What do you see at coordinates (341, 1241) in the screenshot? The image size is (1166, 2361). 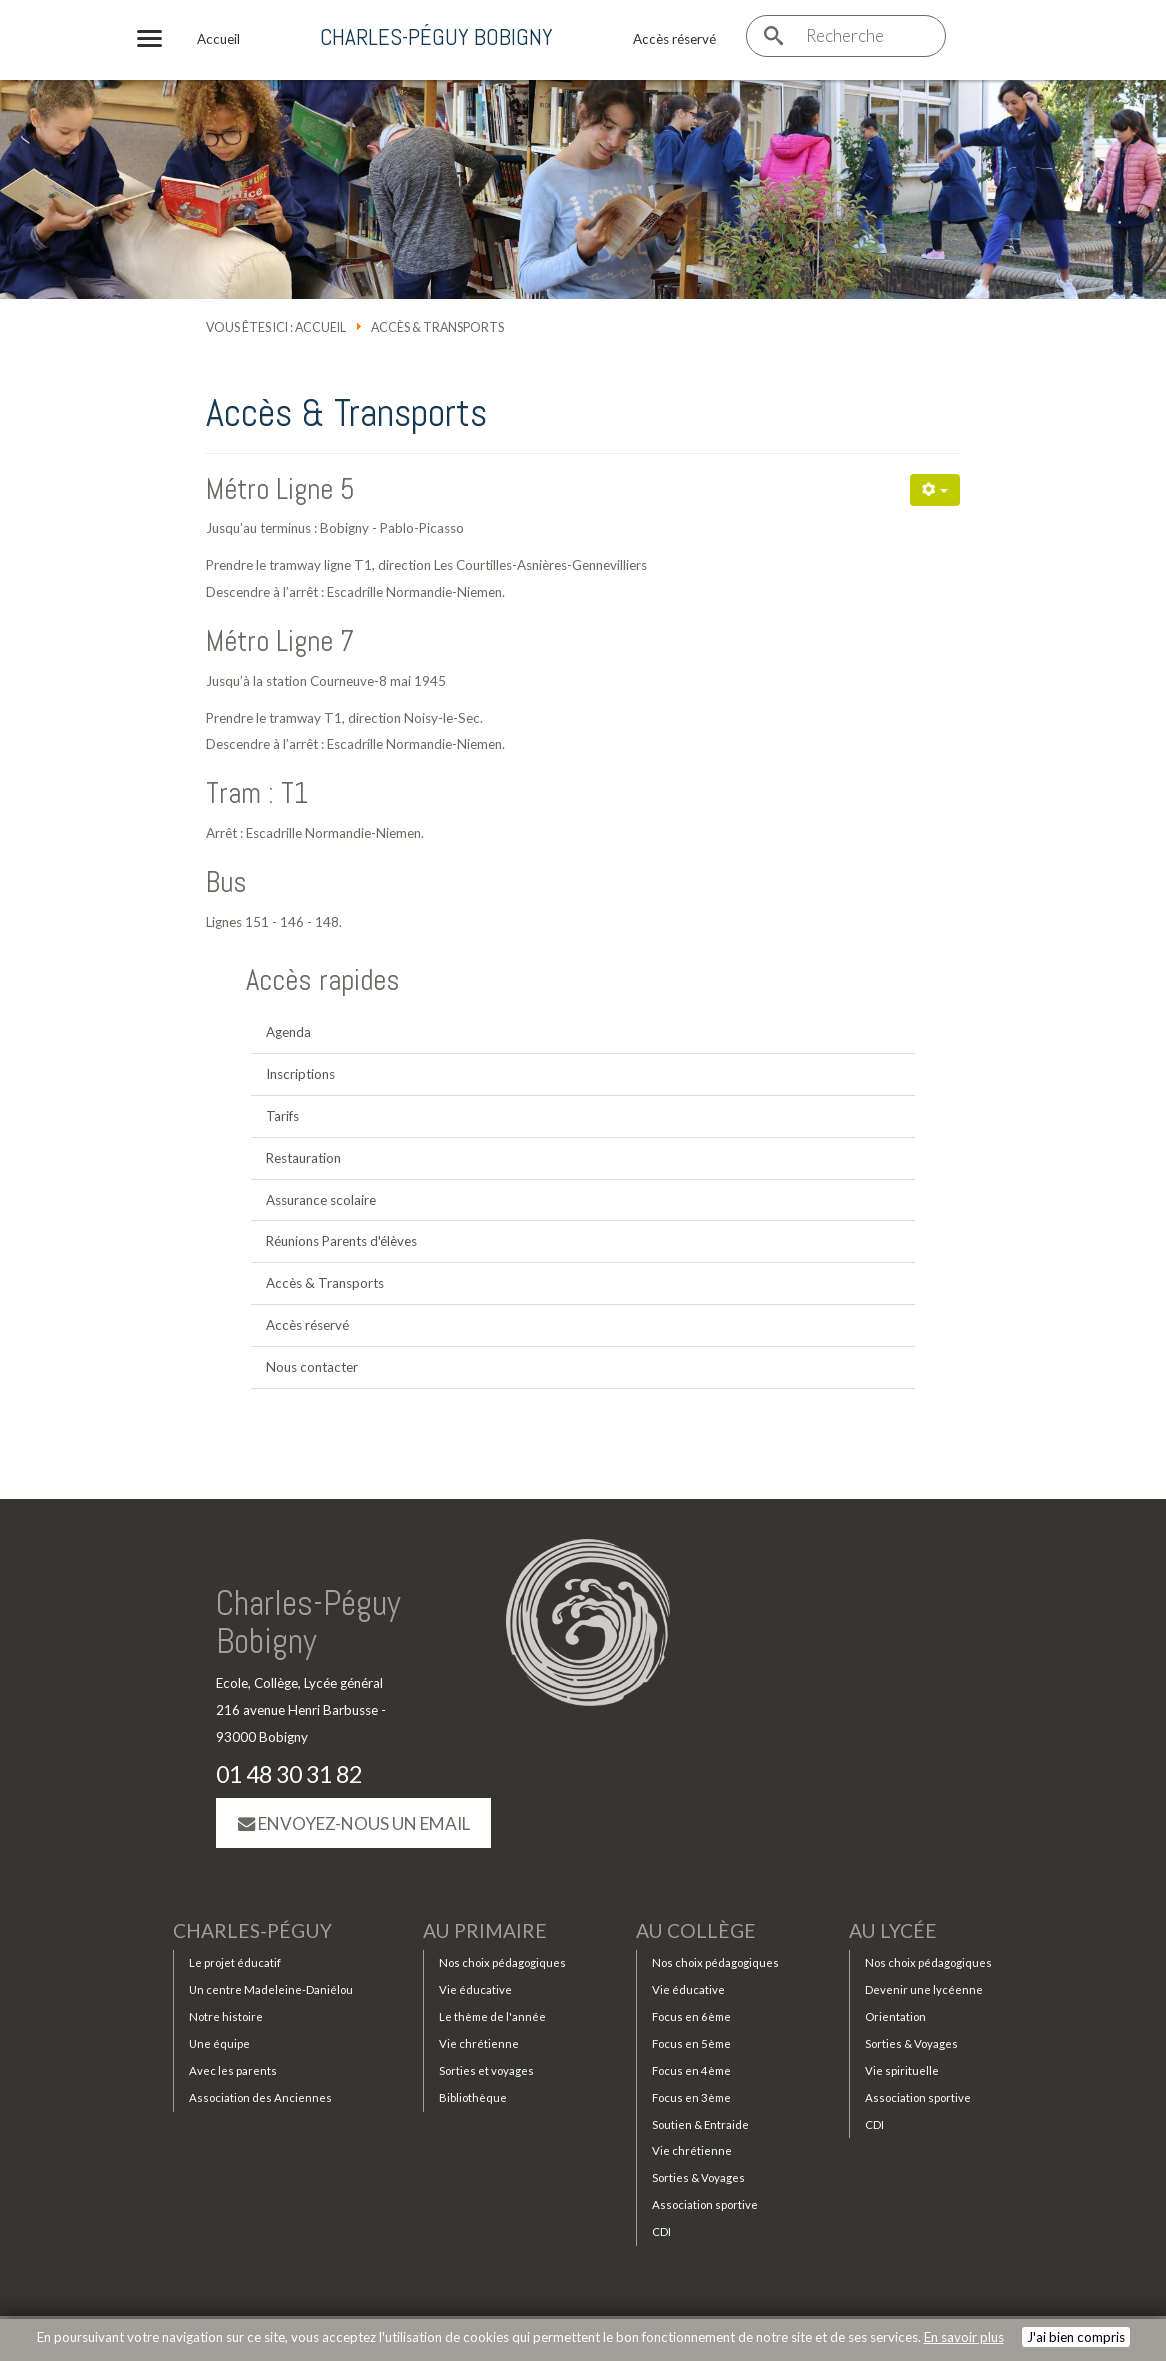 I see `Réunions Parents d'élèves` at bounding box center [341, 1241].